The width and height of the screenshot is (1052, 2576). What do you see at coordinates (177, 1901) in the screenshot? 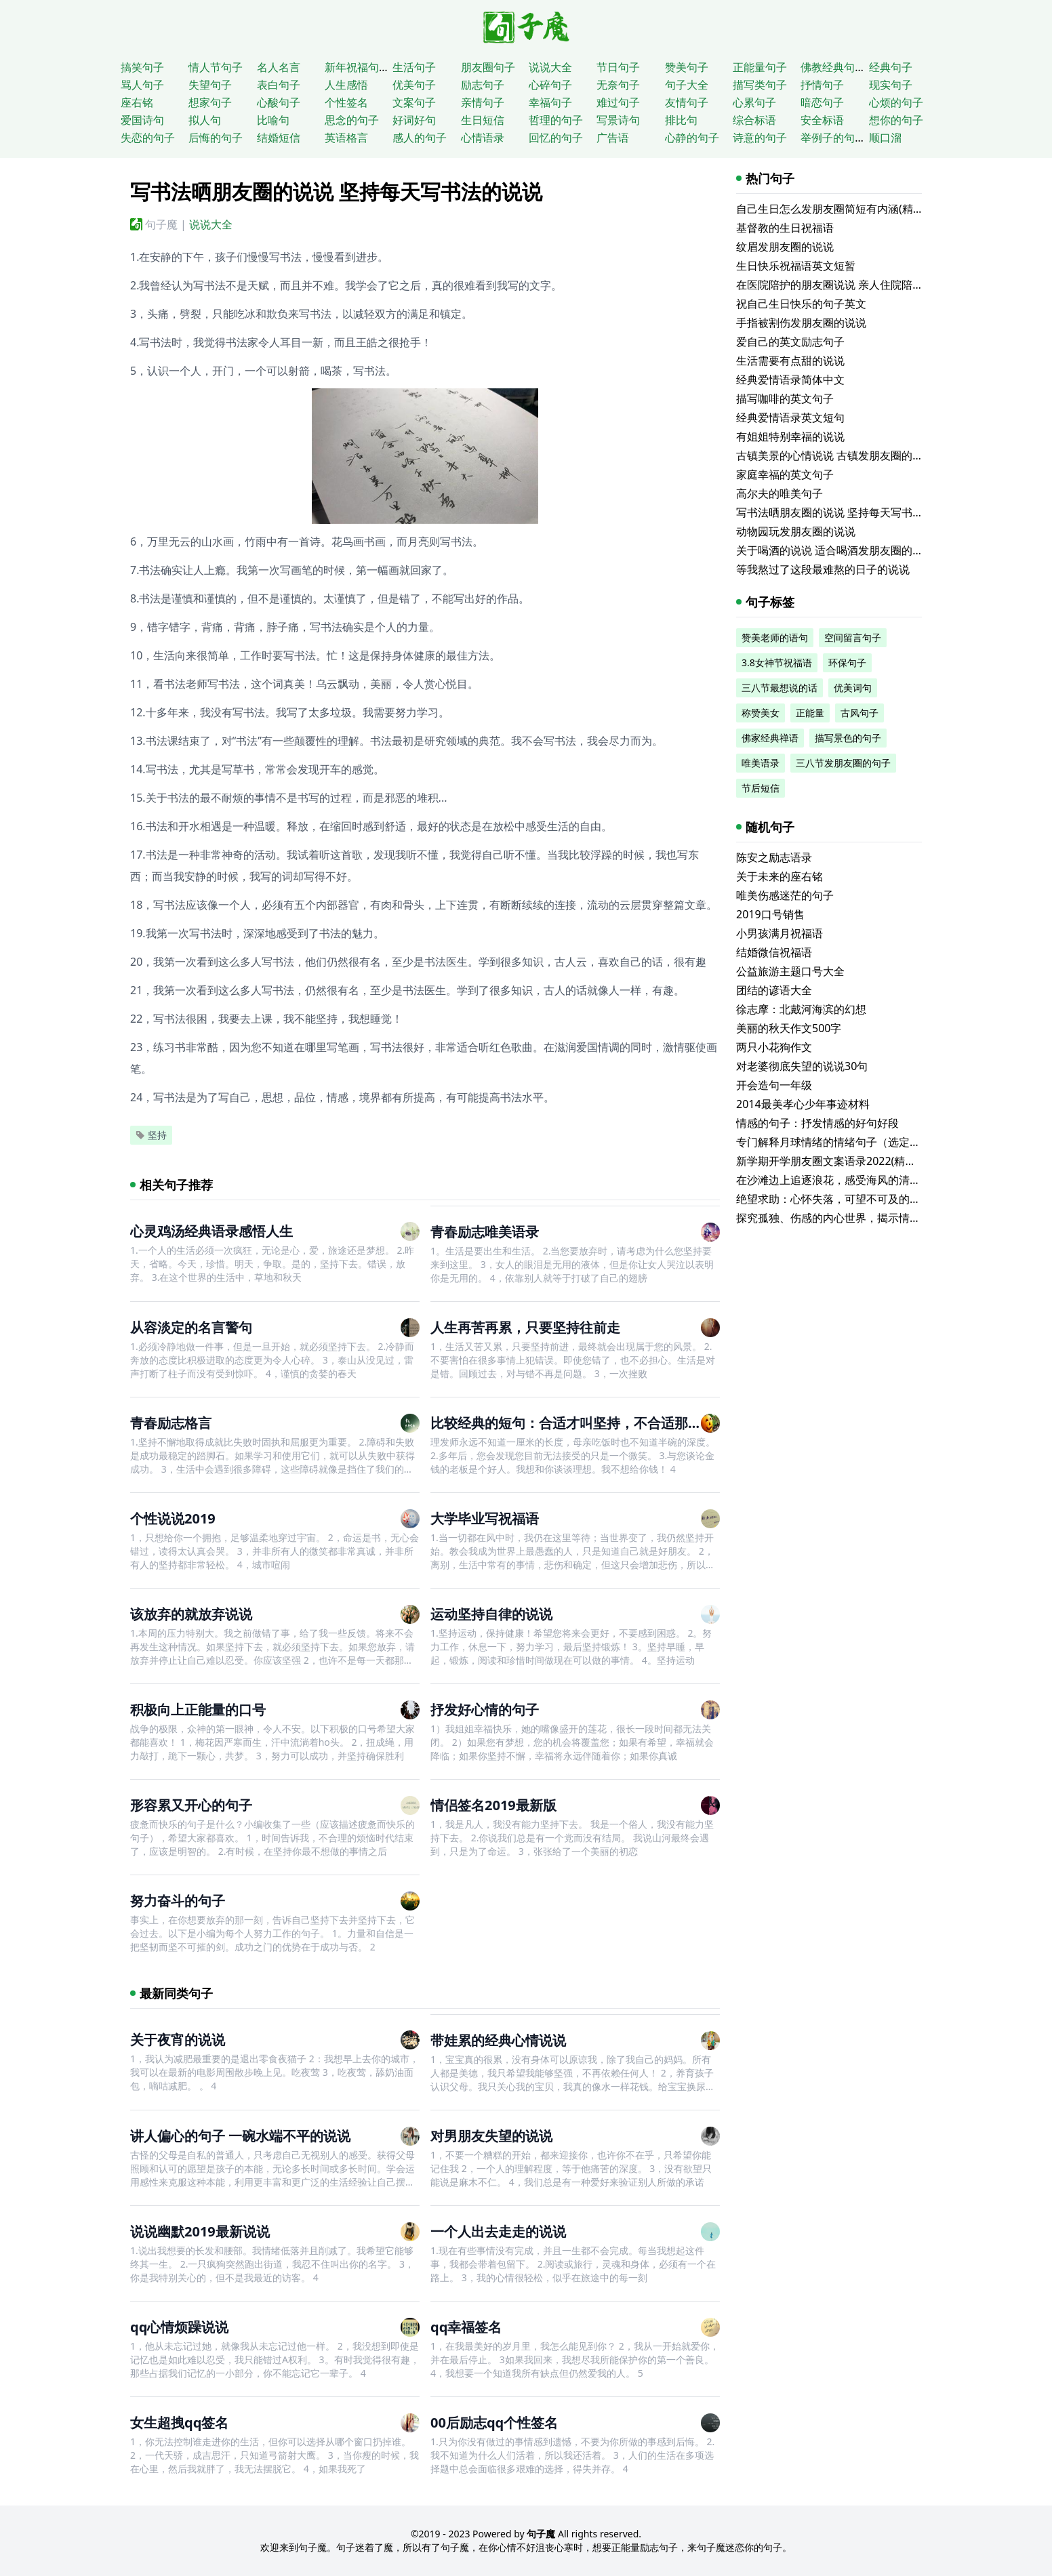
I see `努力奋斗的句子` at bounding box center [177, 1901].